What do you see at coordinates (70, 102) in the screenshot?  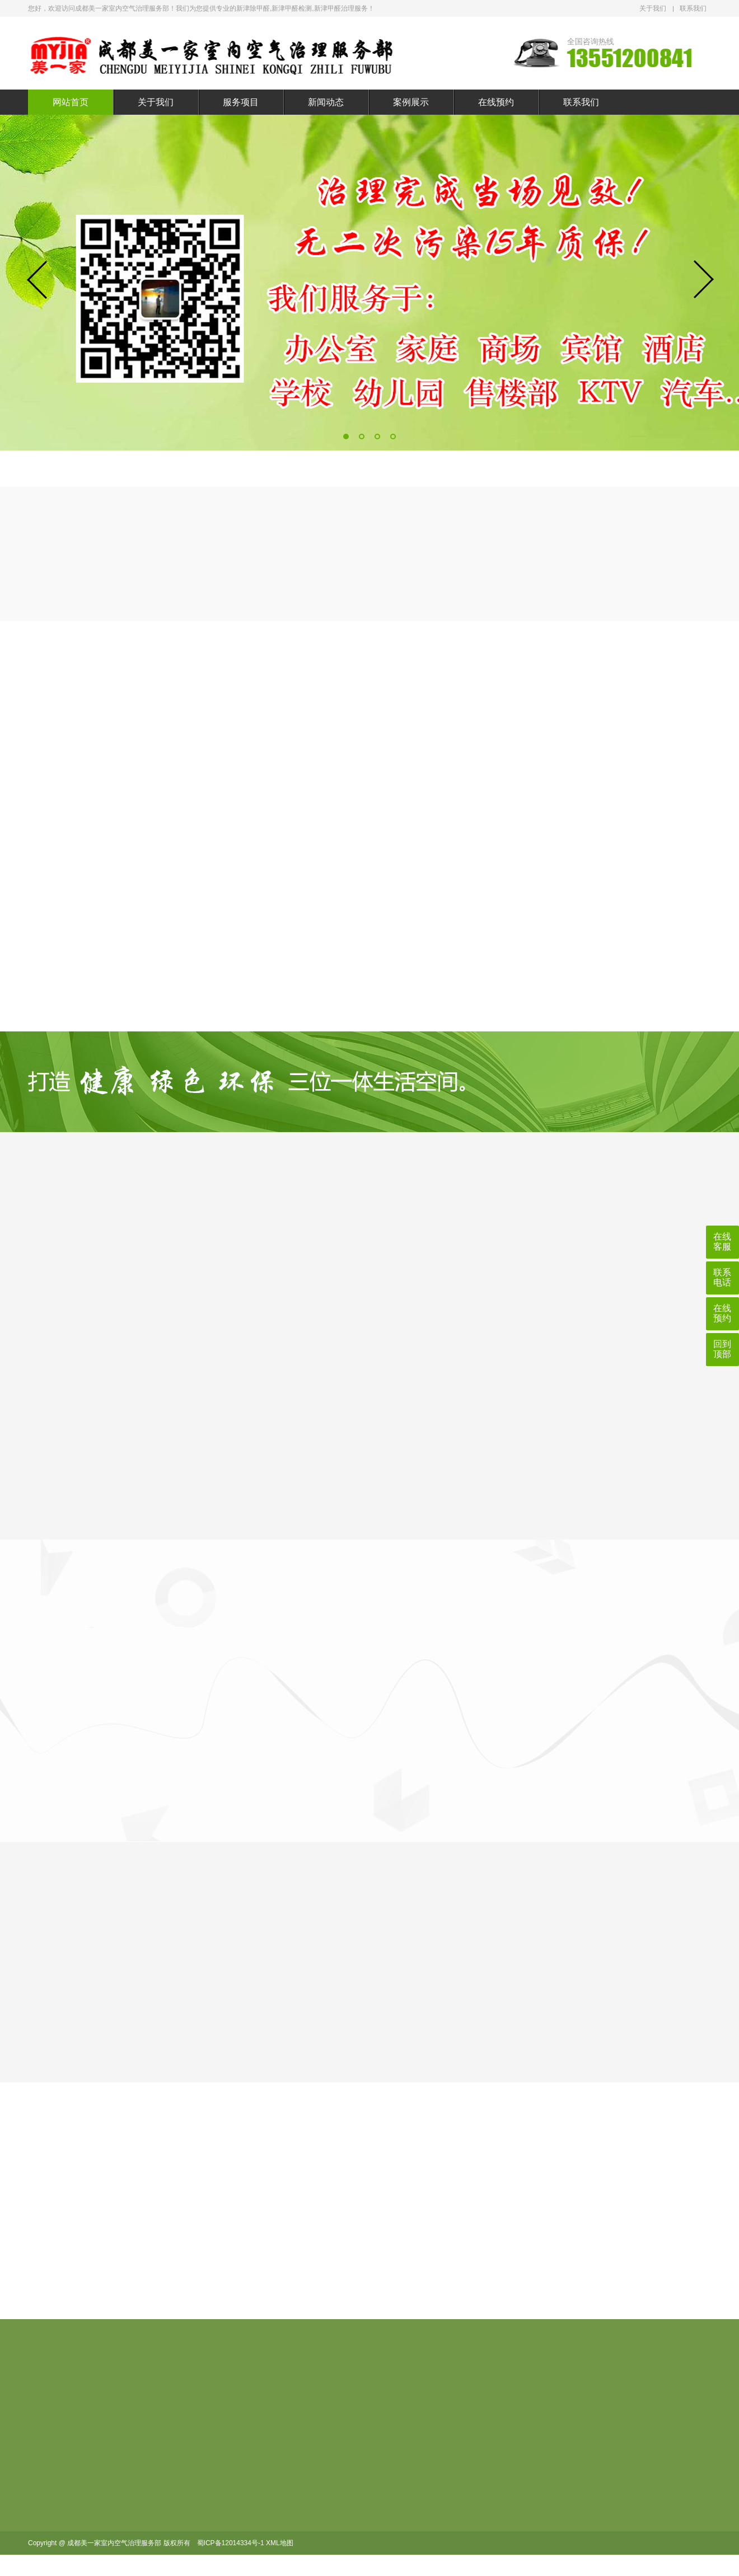 I see `网站首页` at bounding box center [70, 102].